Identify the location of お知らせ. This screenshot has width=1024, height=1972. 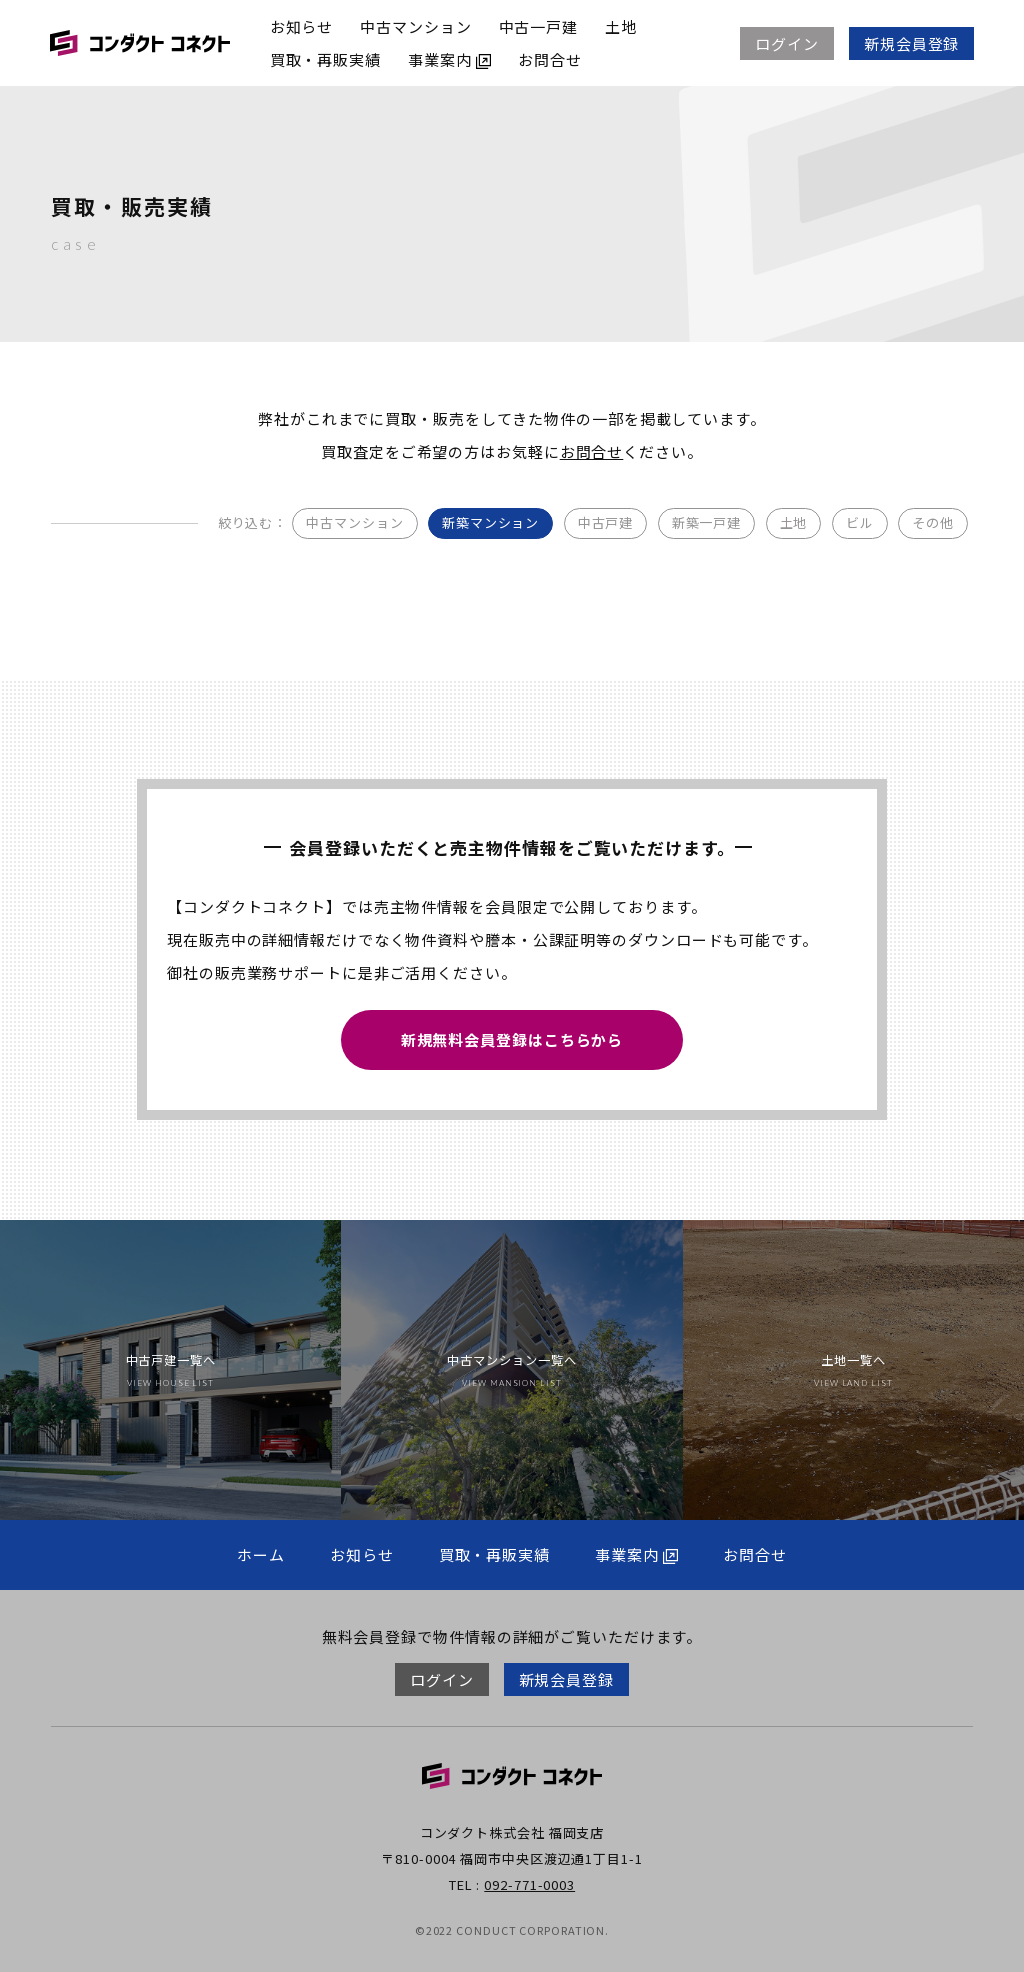
(302, 26).